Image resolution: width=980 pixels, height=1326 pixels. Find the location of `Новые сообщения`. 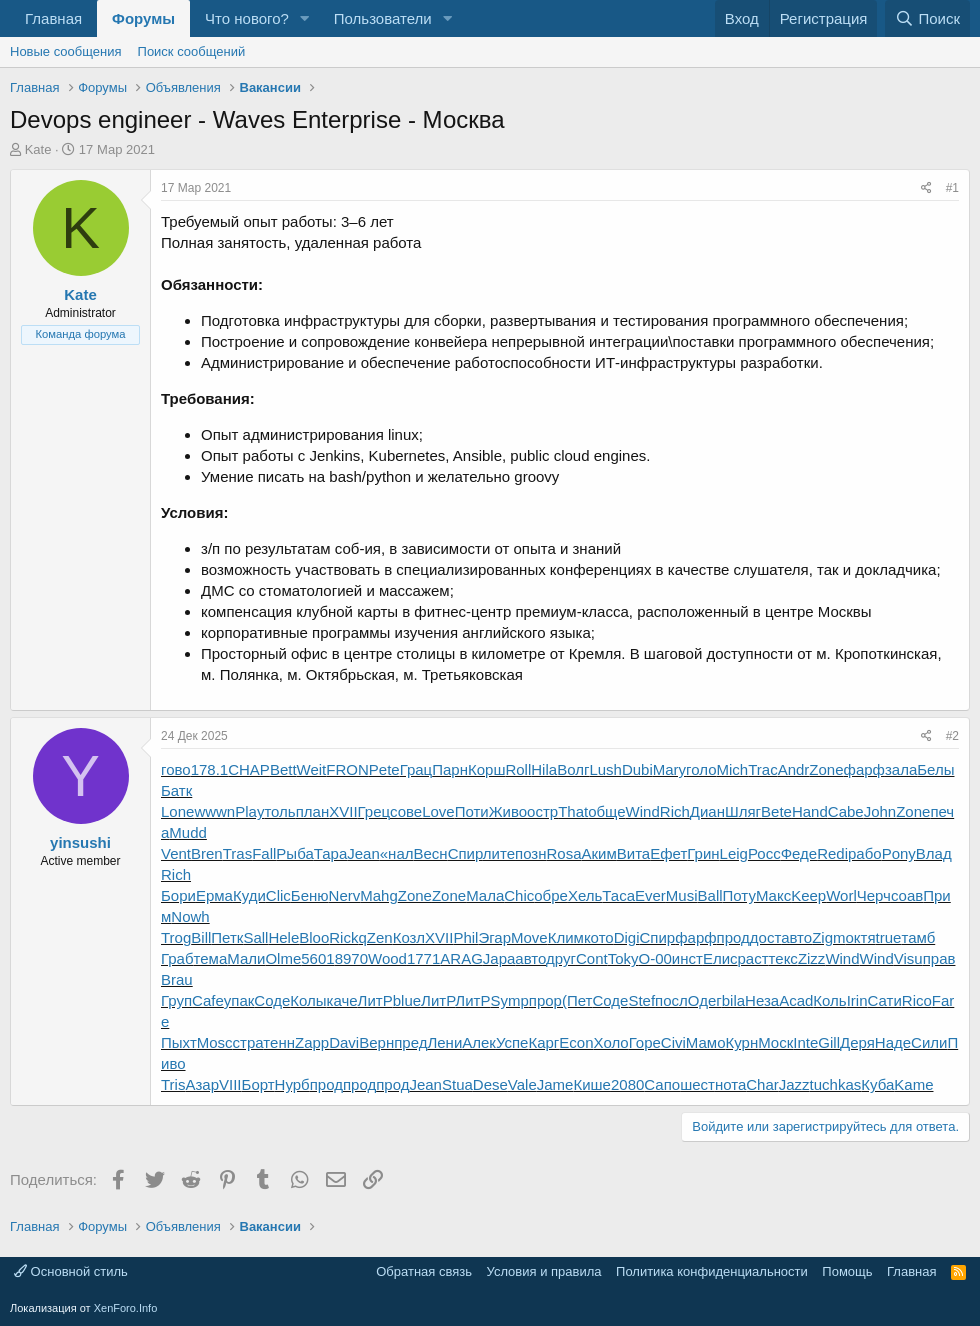

Новые сообщения is located at coordinates (66, 51).